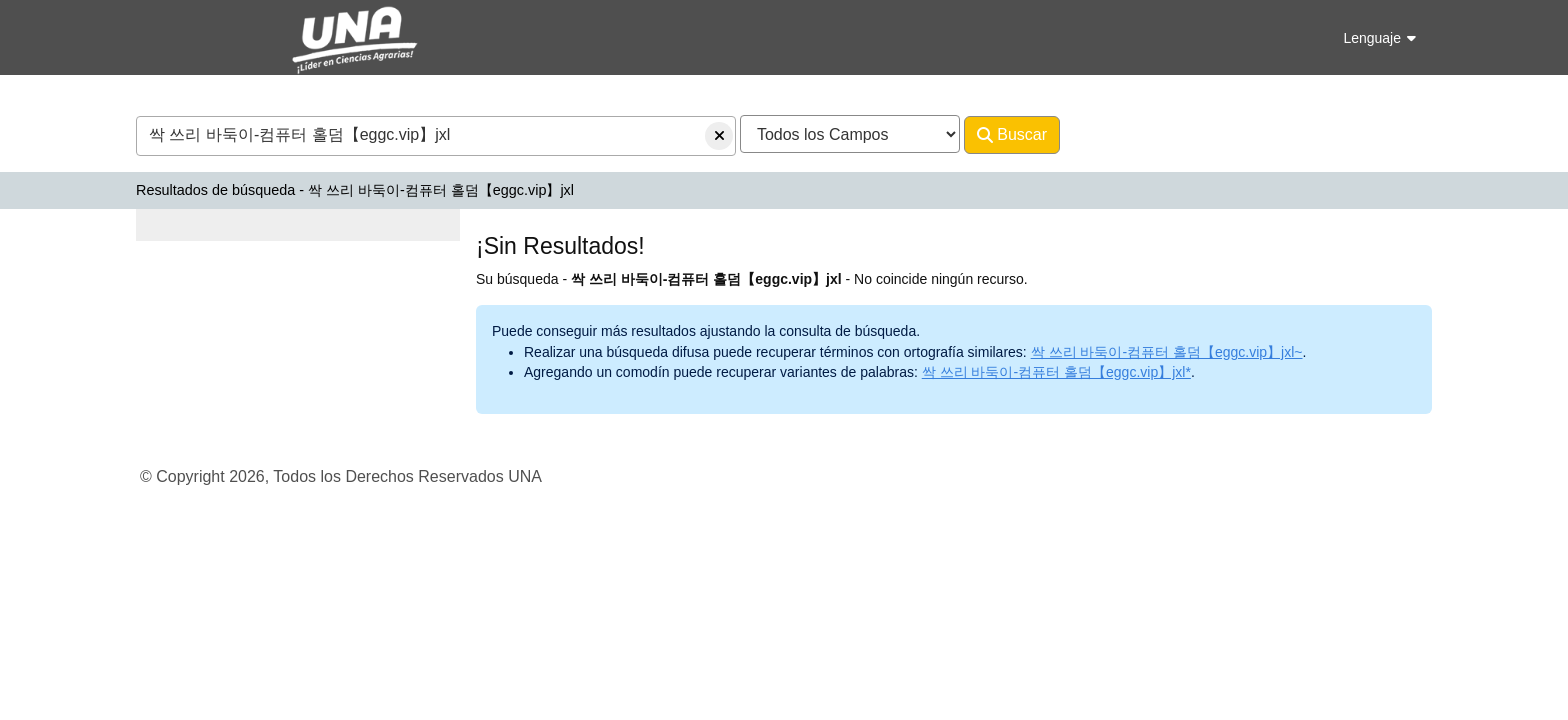  What do you see at coordinates (436, 136) in the screenshot?
I see `[combobox]` at bounding box center [436, 136].